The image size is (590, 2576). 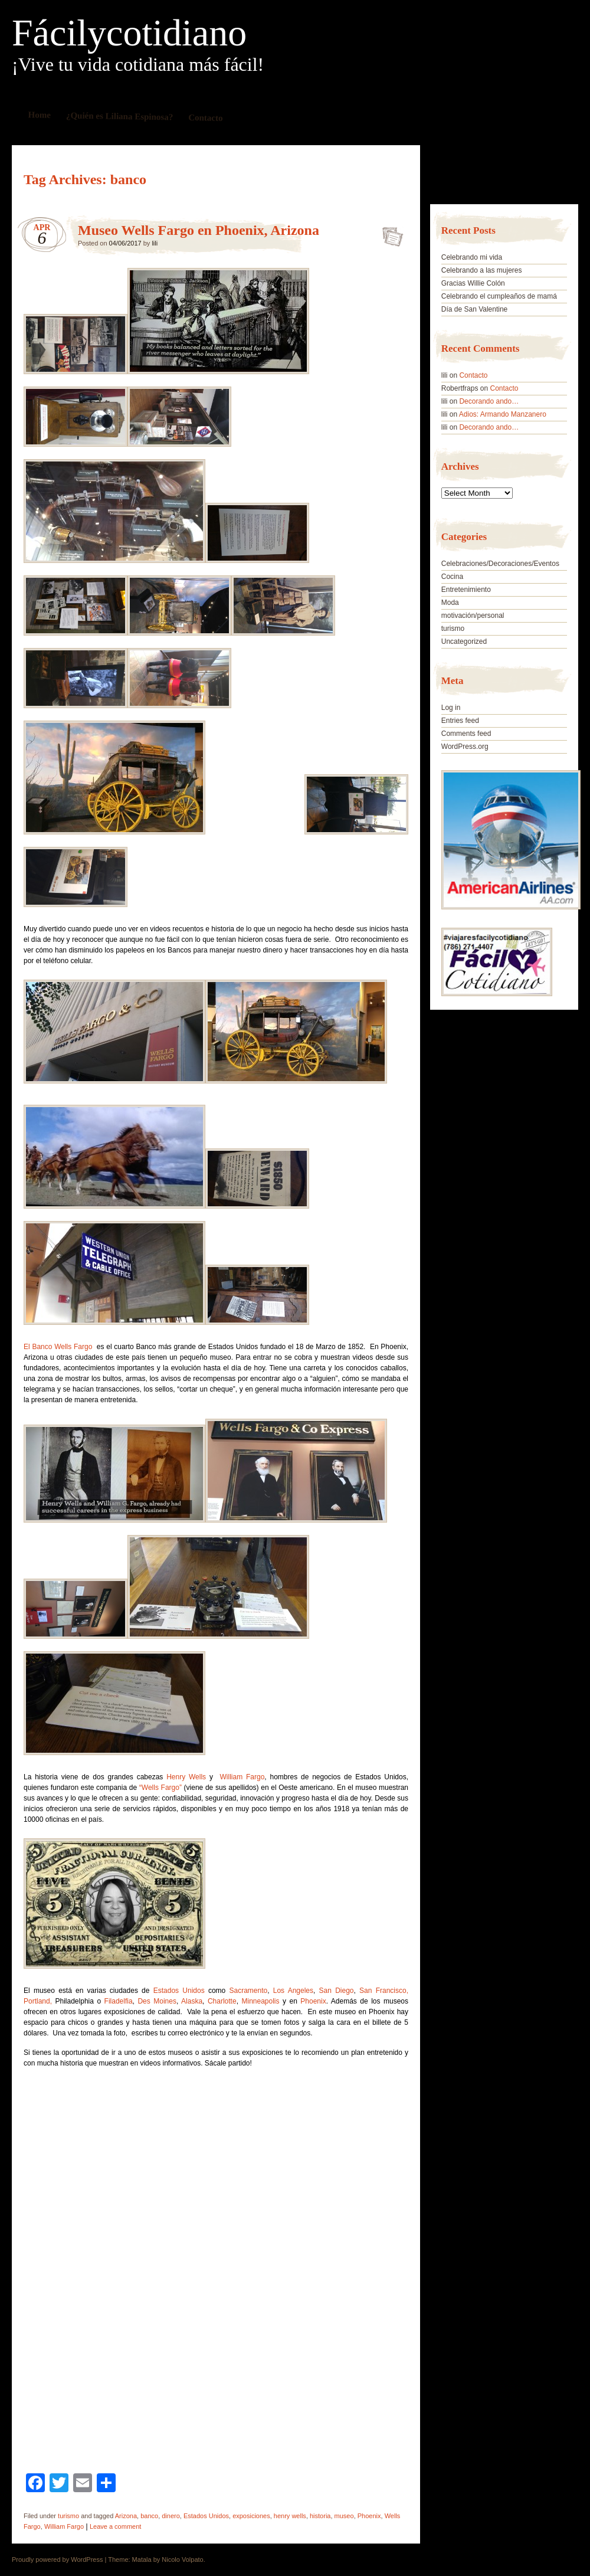 What do you see at coordinates (466, 589) in the screenshot?
I see `Entretenimiento` at bounding box center [466, 589].